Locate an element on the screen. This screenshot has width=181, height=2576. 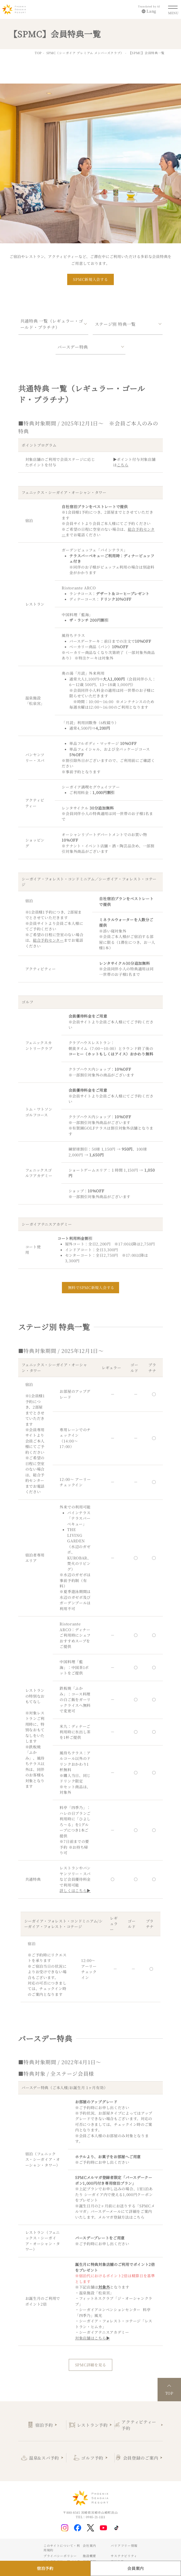
会員案内 is located at coordinates (135, 2568).